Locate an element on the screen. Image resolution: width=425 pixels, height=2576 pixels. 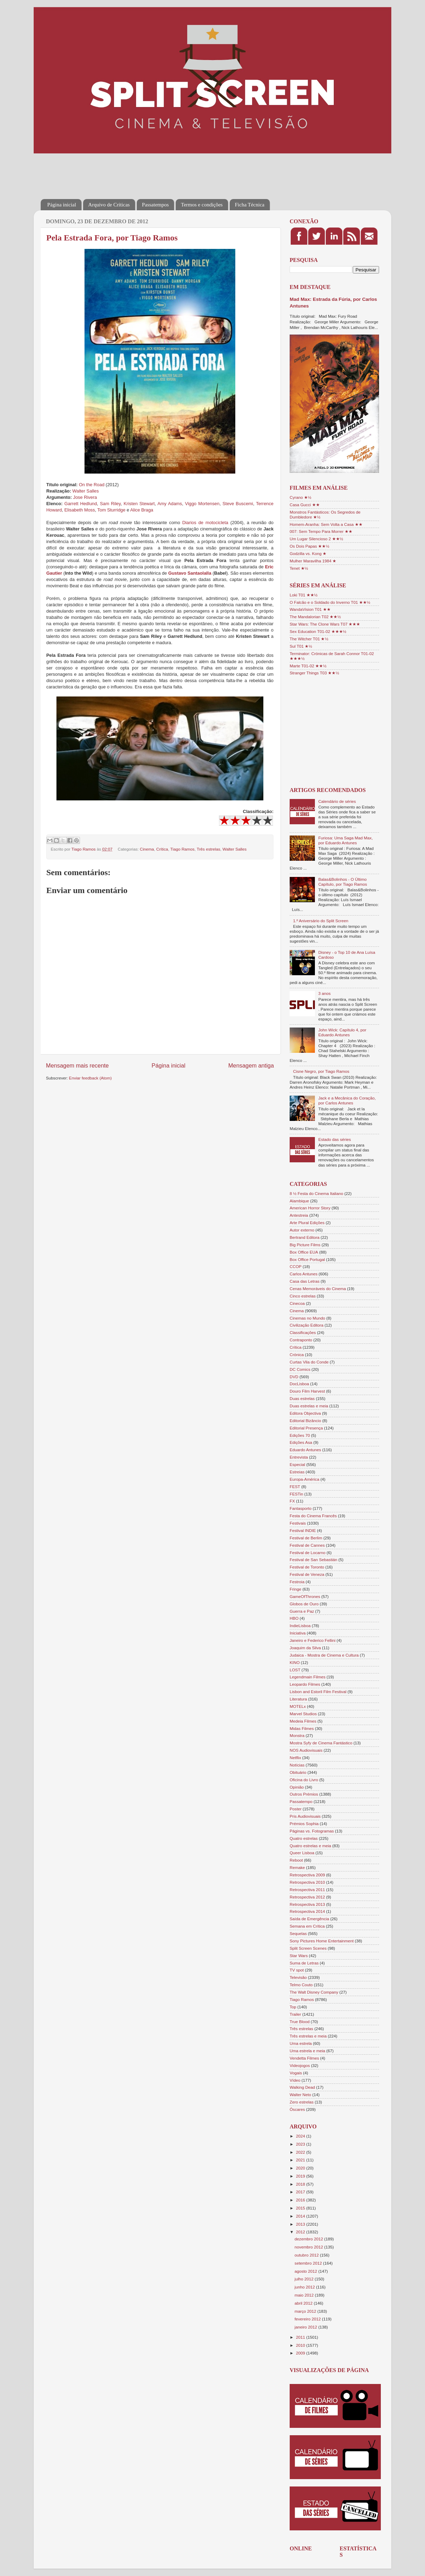
Casa Gucci ★★ is located at coordinates (305, 504).